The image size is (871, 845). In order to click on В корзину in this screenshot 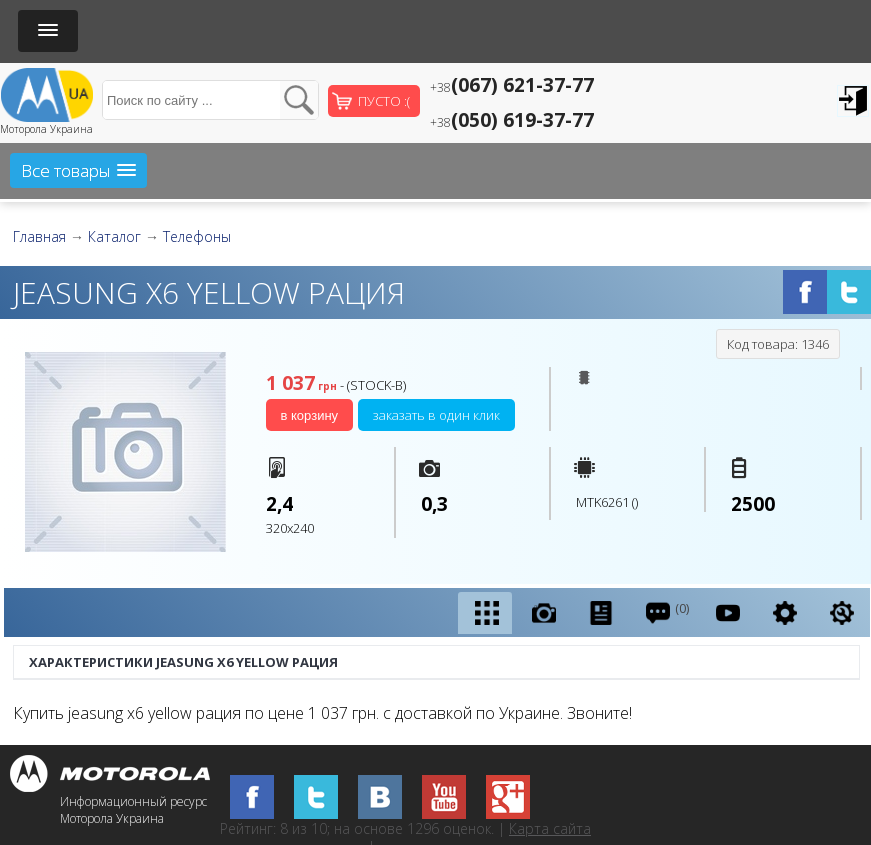, I will do `click(310, 415)`.